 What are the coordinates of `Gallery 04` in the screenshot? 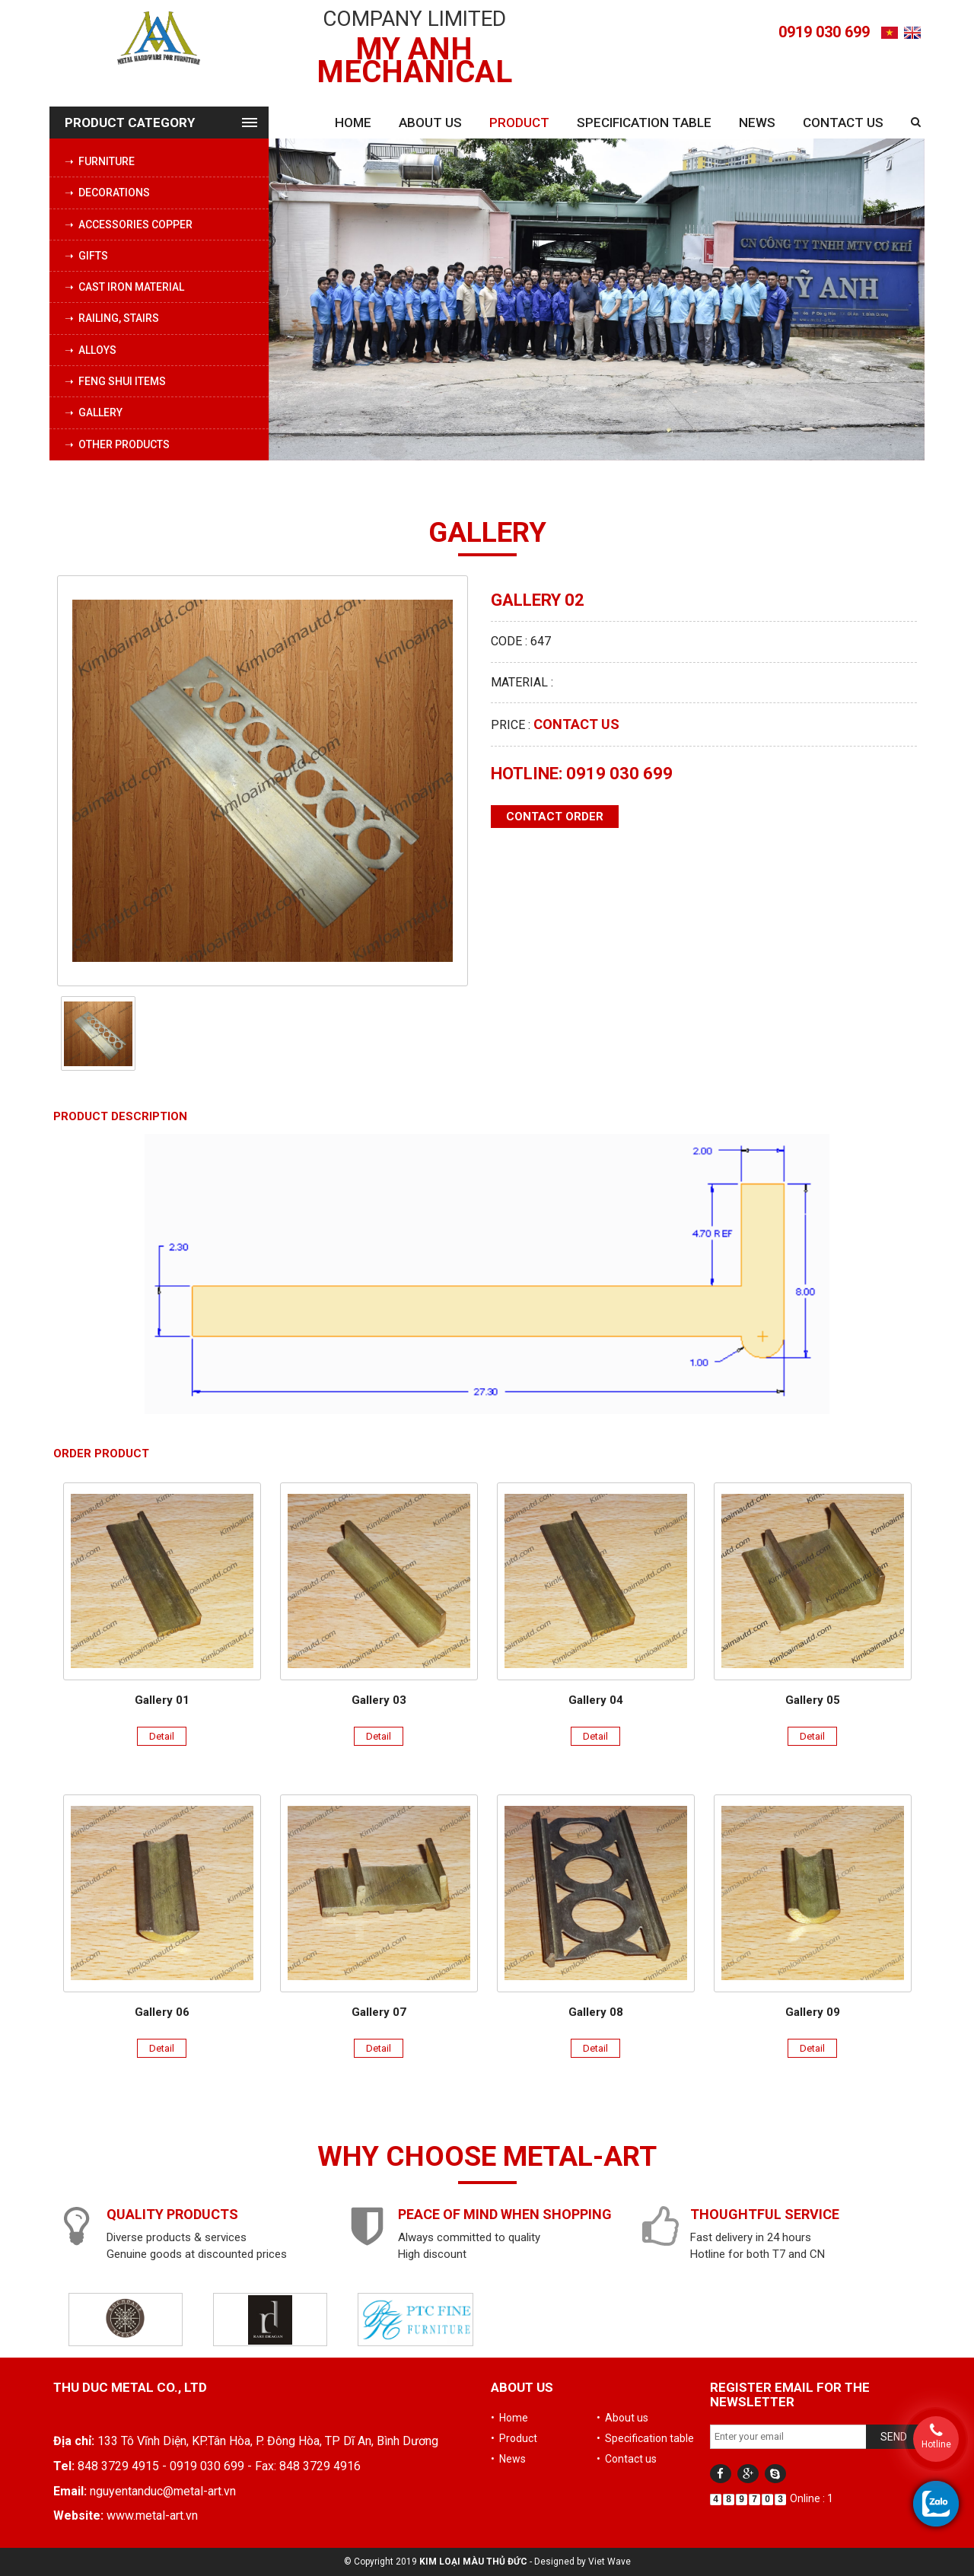 It's located at (595, 1700).